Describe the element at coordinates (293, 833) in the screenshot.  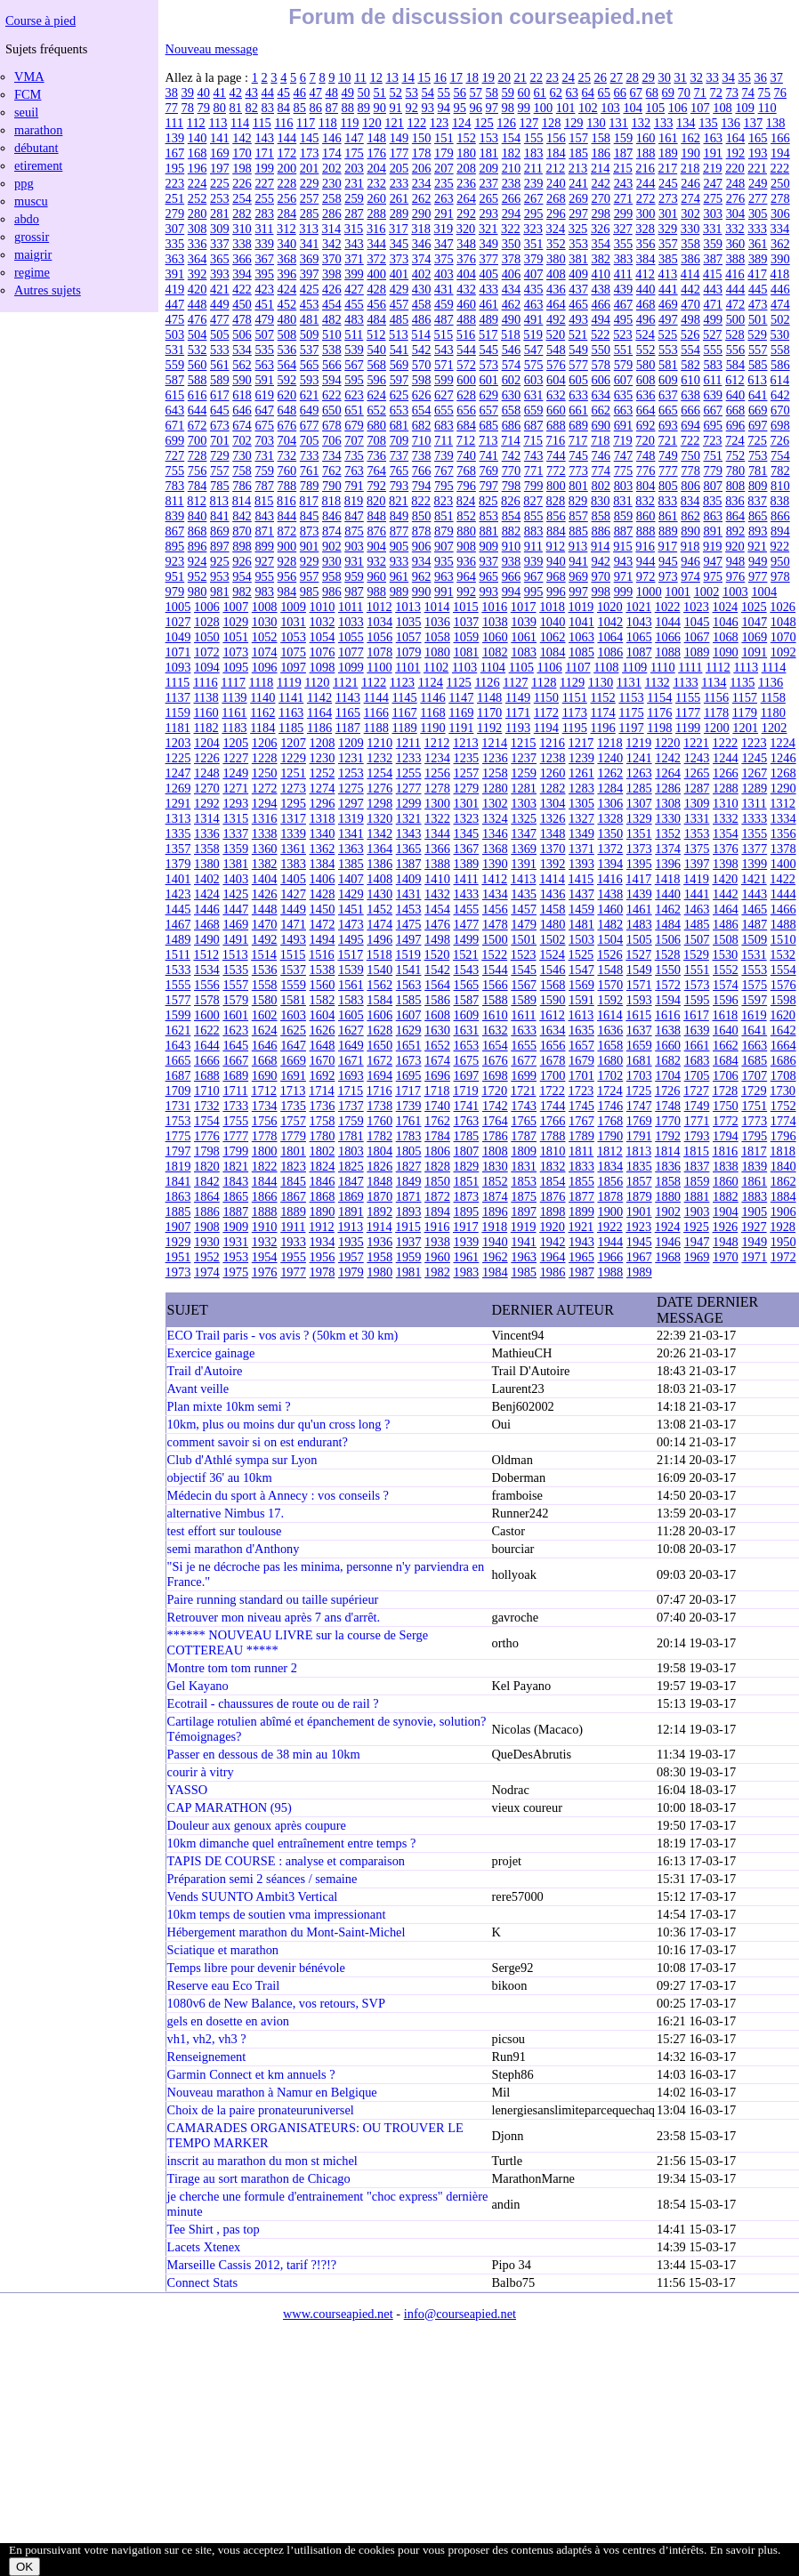
I see `1339` at that location.